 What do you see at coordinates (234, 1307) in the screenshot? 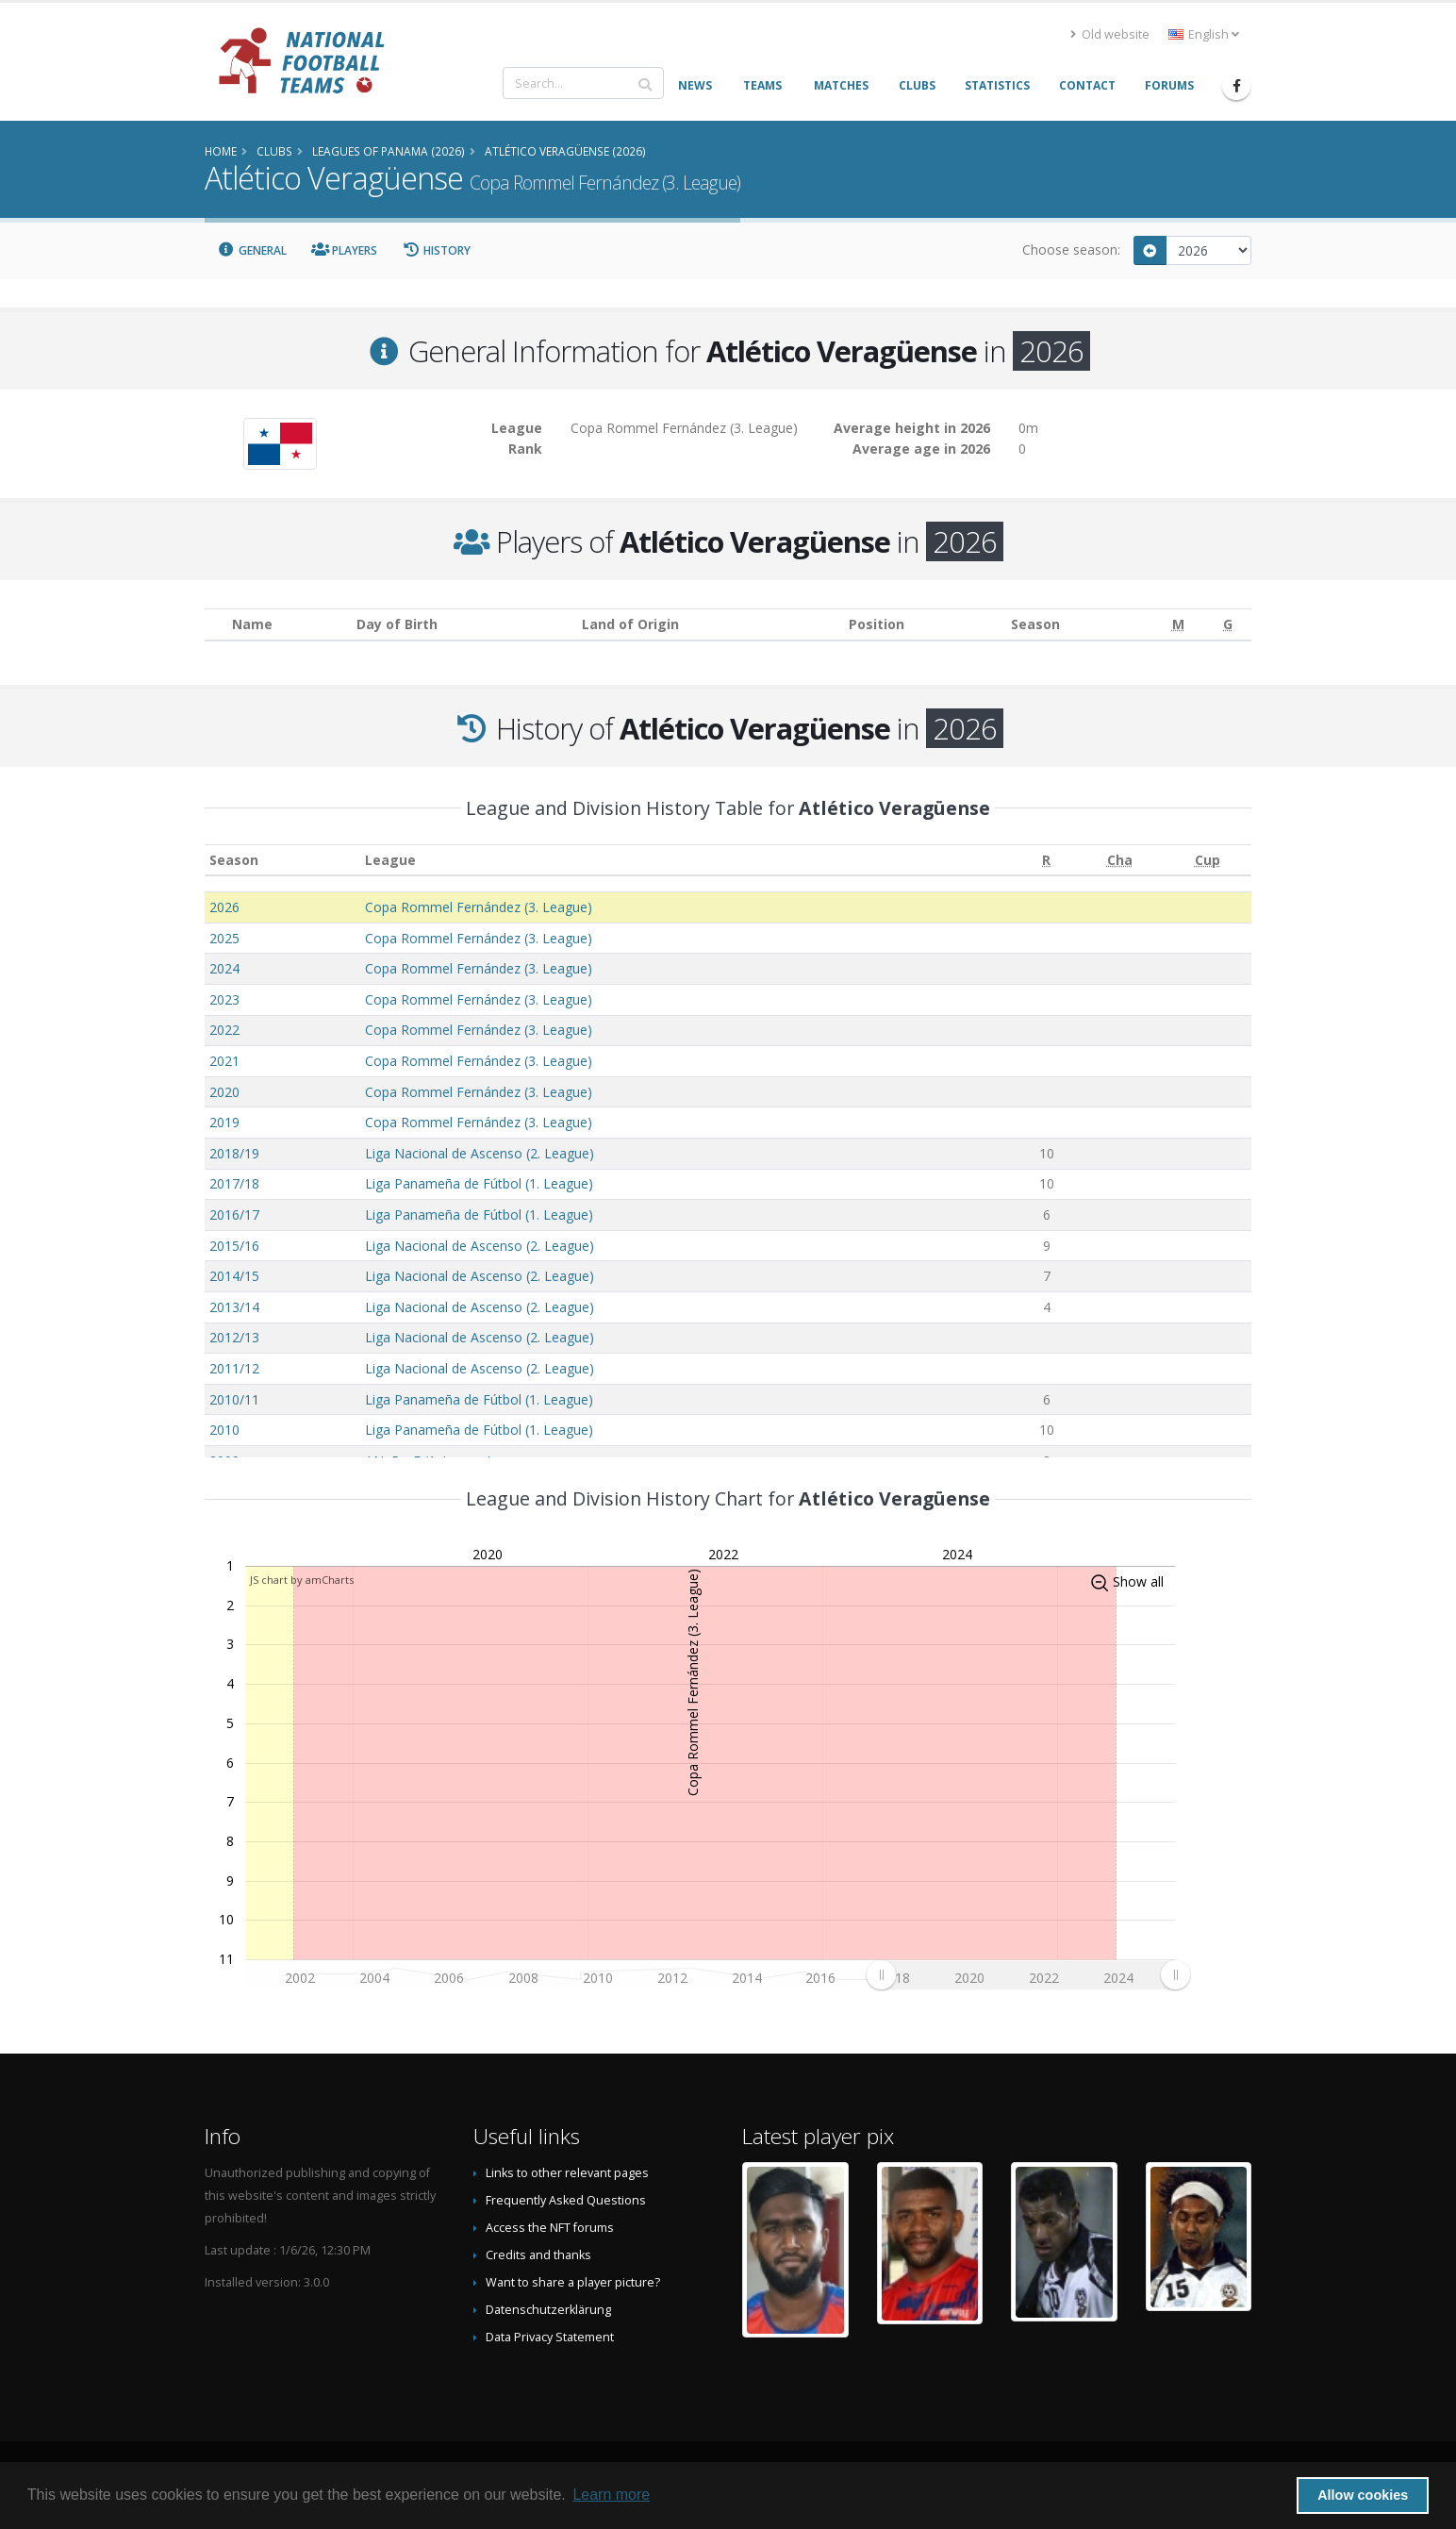
I see `2013/14` at bounding box center [234, 1307].